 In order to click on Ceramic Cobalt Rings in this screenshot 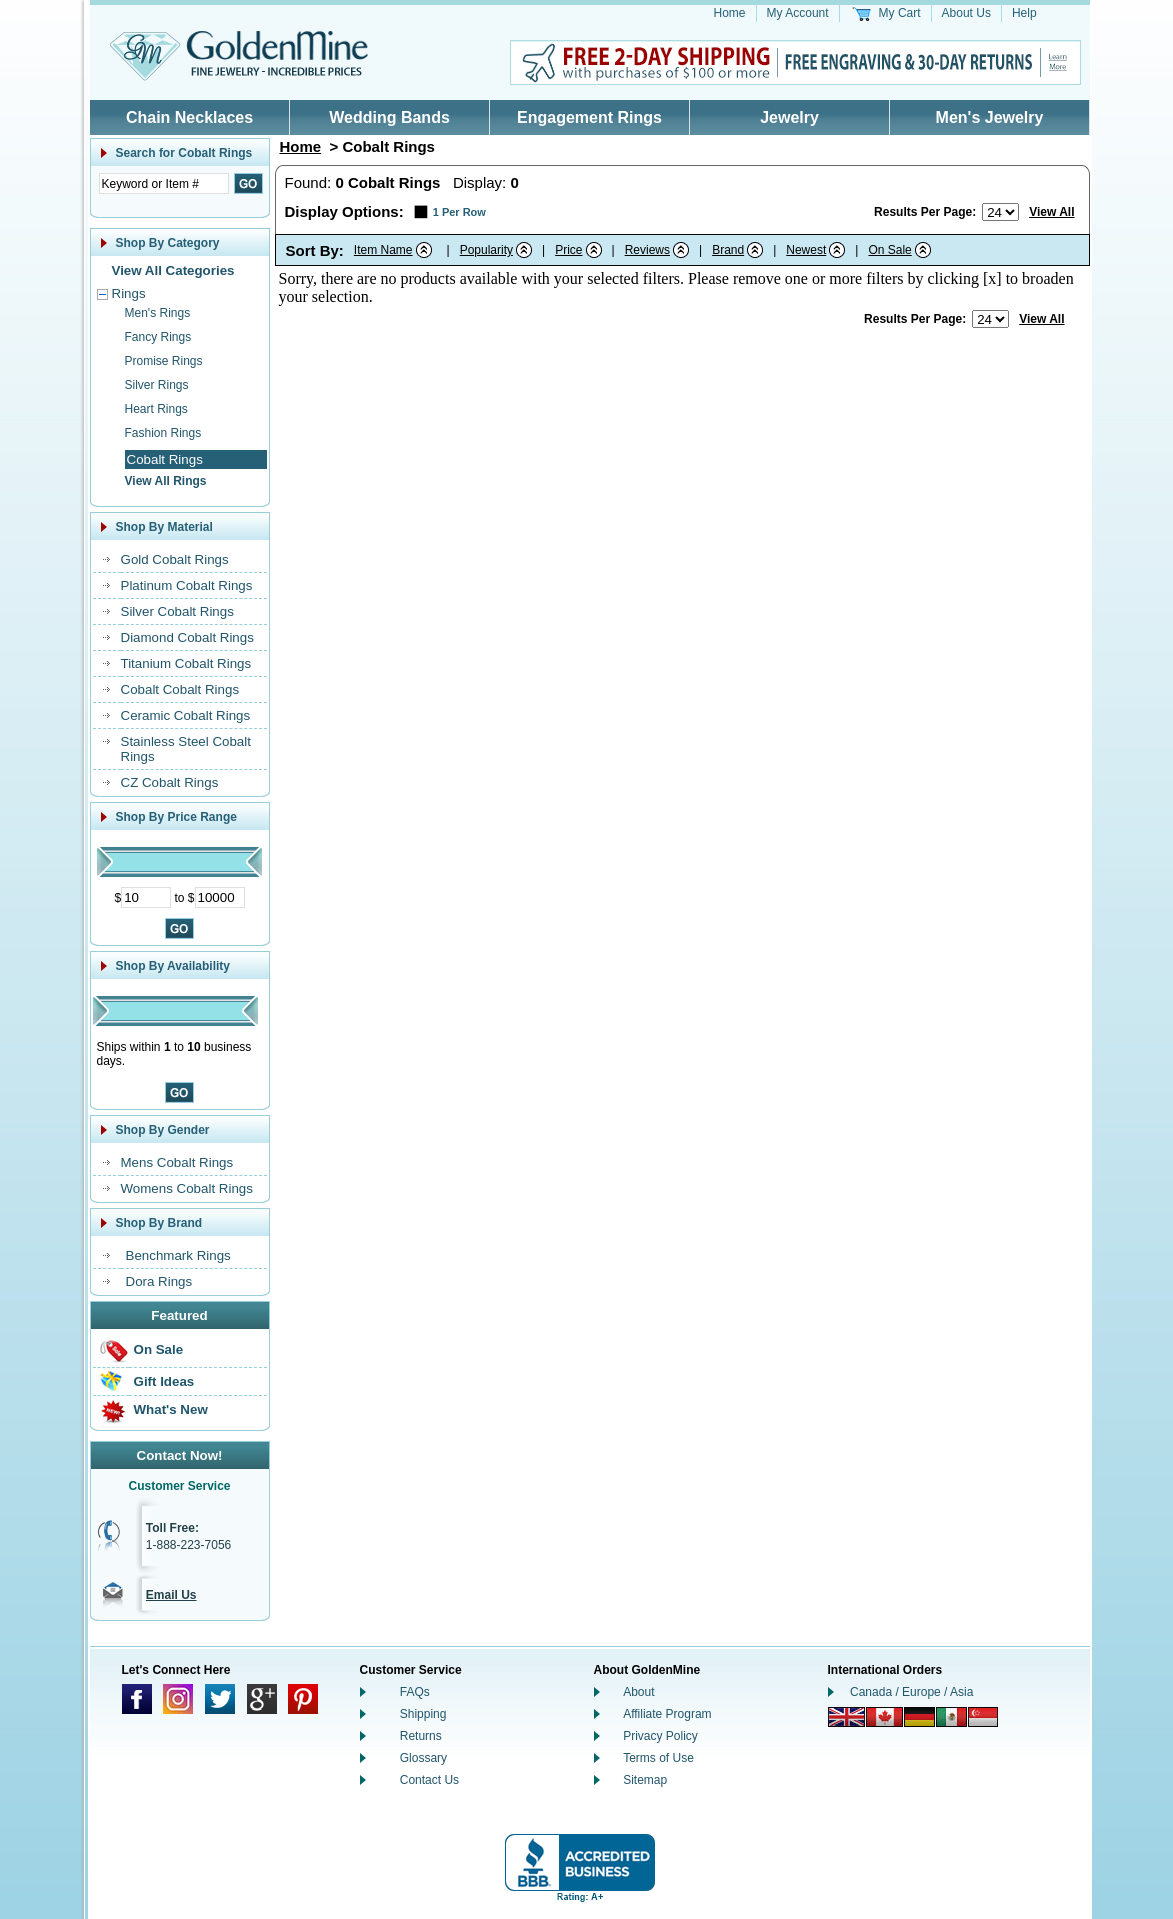, I will do `click(186, 715)`.